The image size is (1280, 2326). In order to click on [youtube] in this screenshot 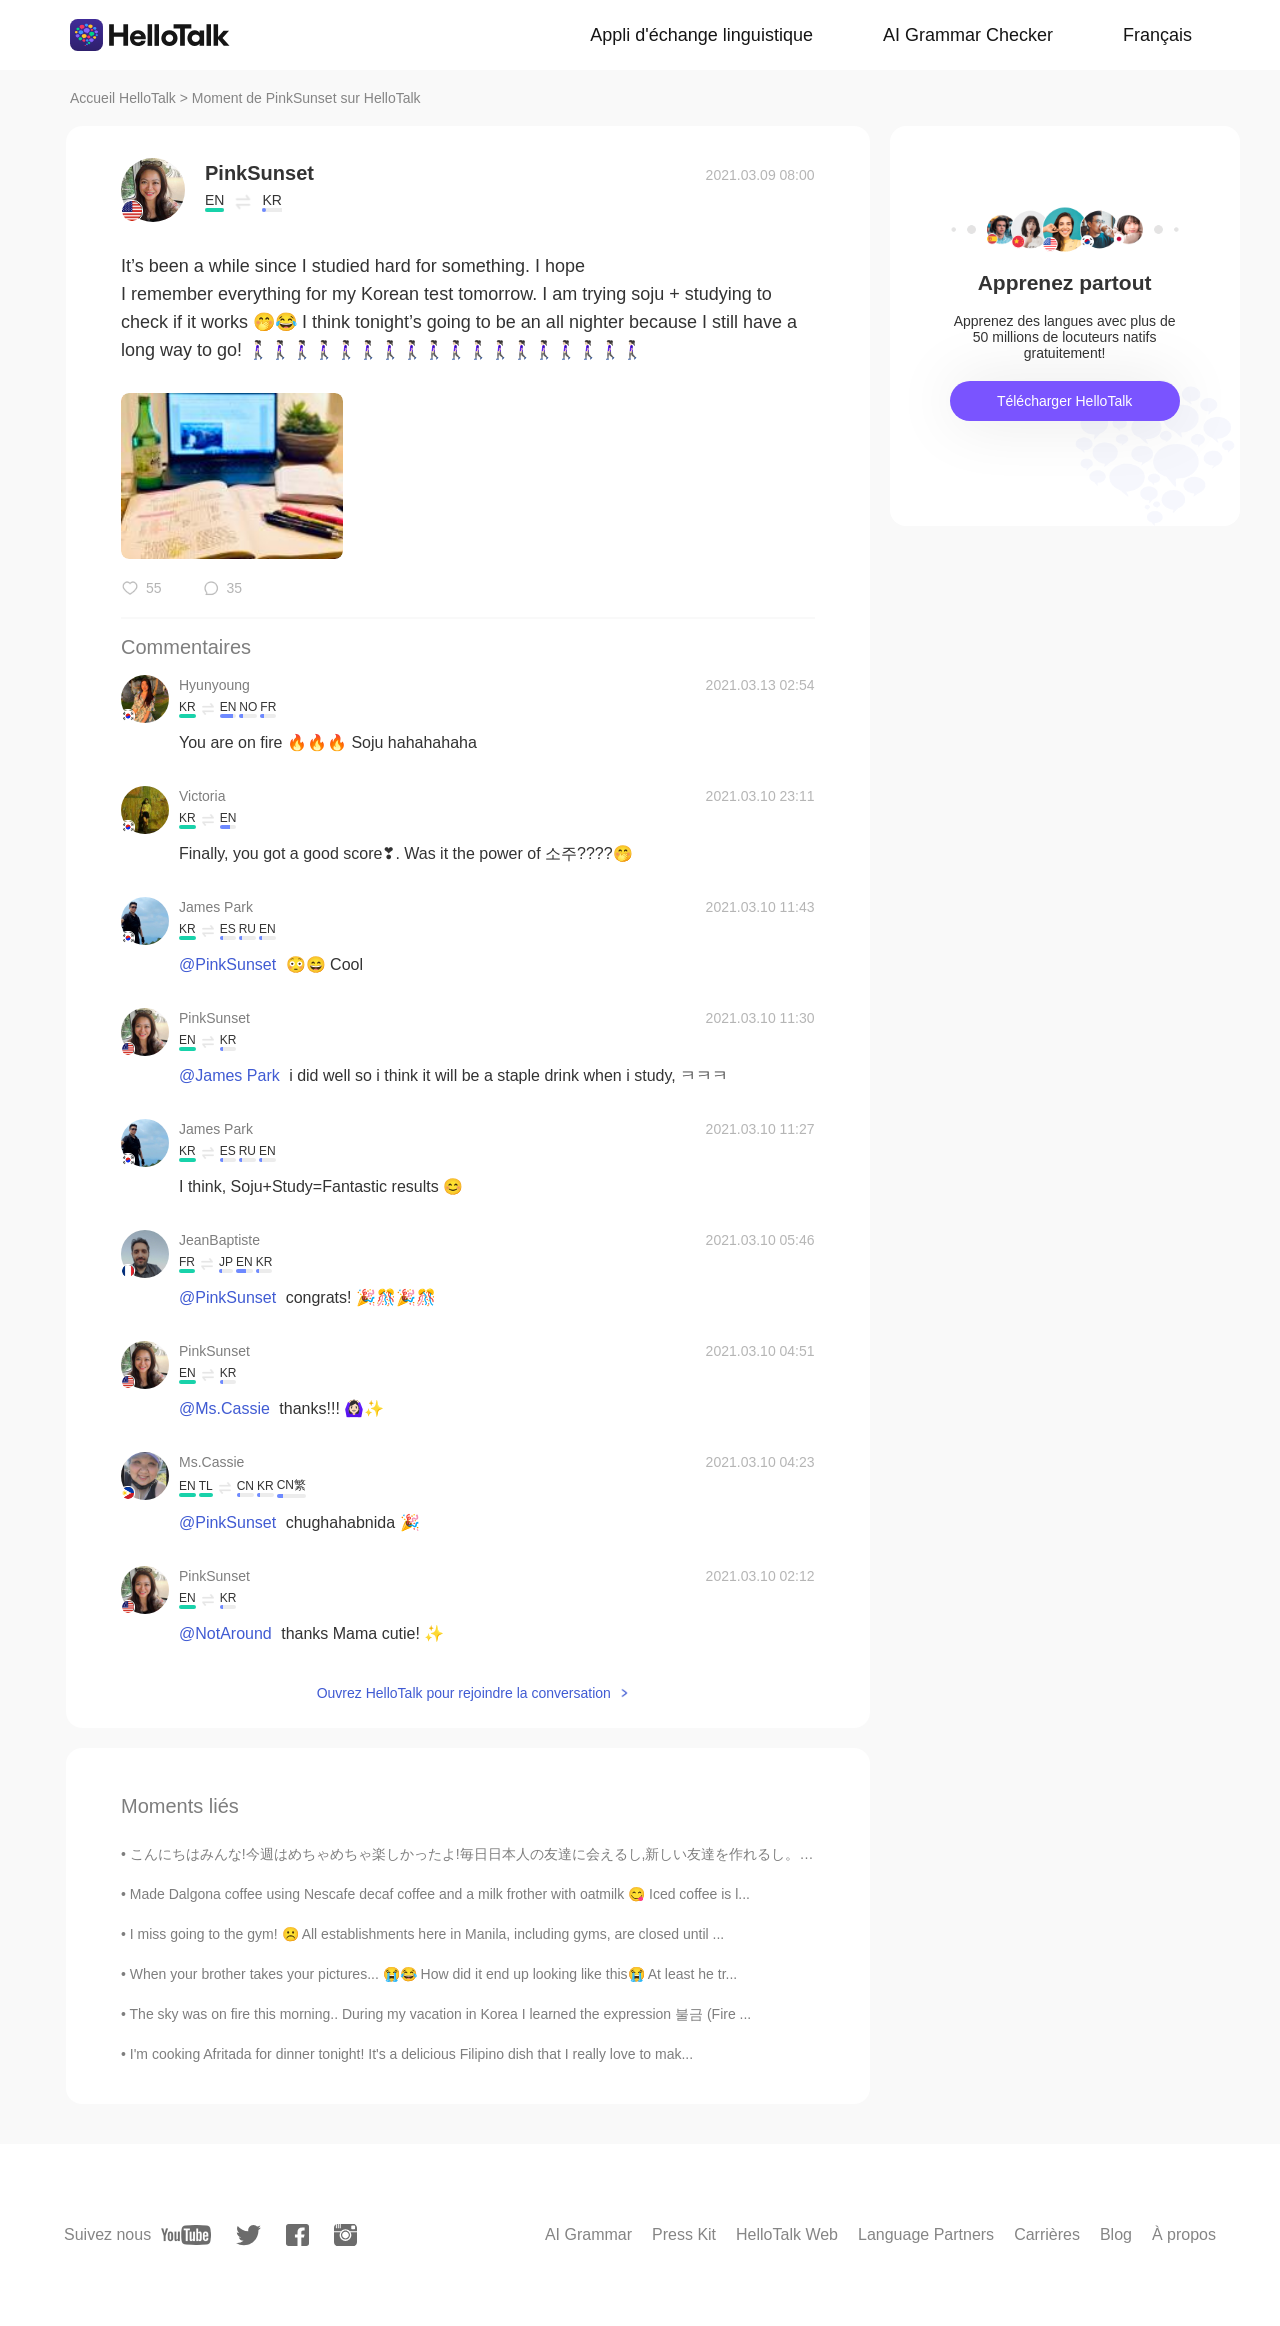, I will do `click(186, 2235)`.